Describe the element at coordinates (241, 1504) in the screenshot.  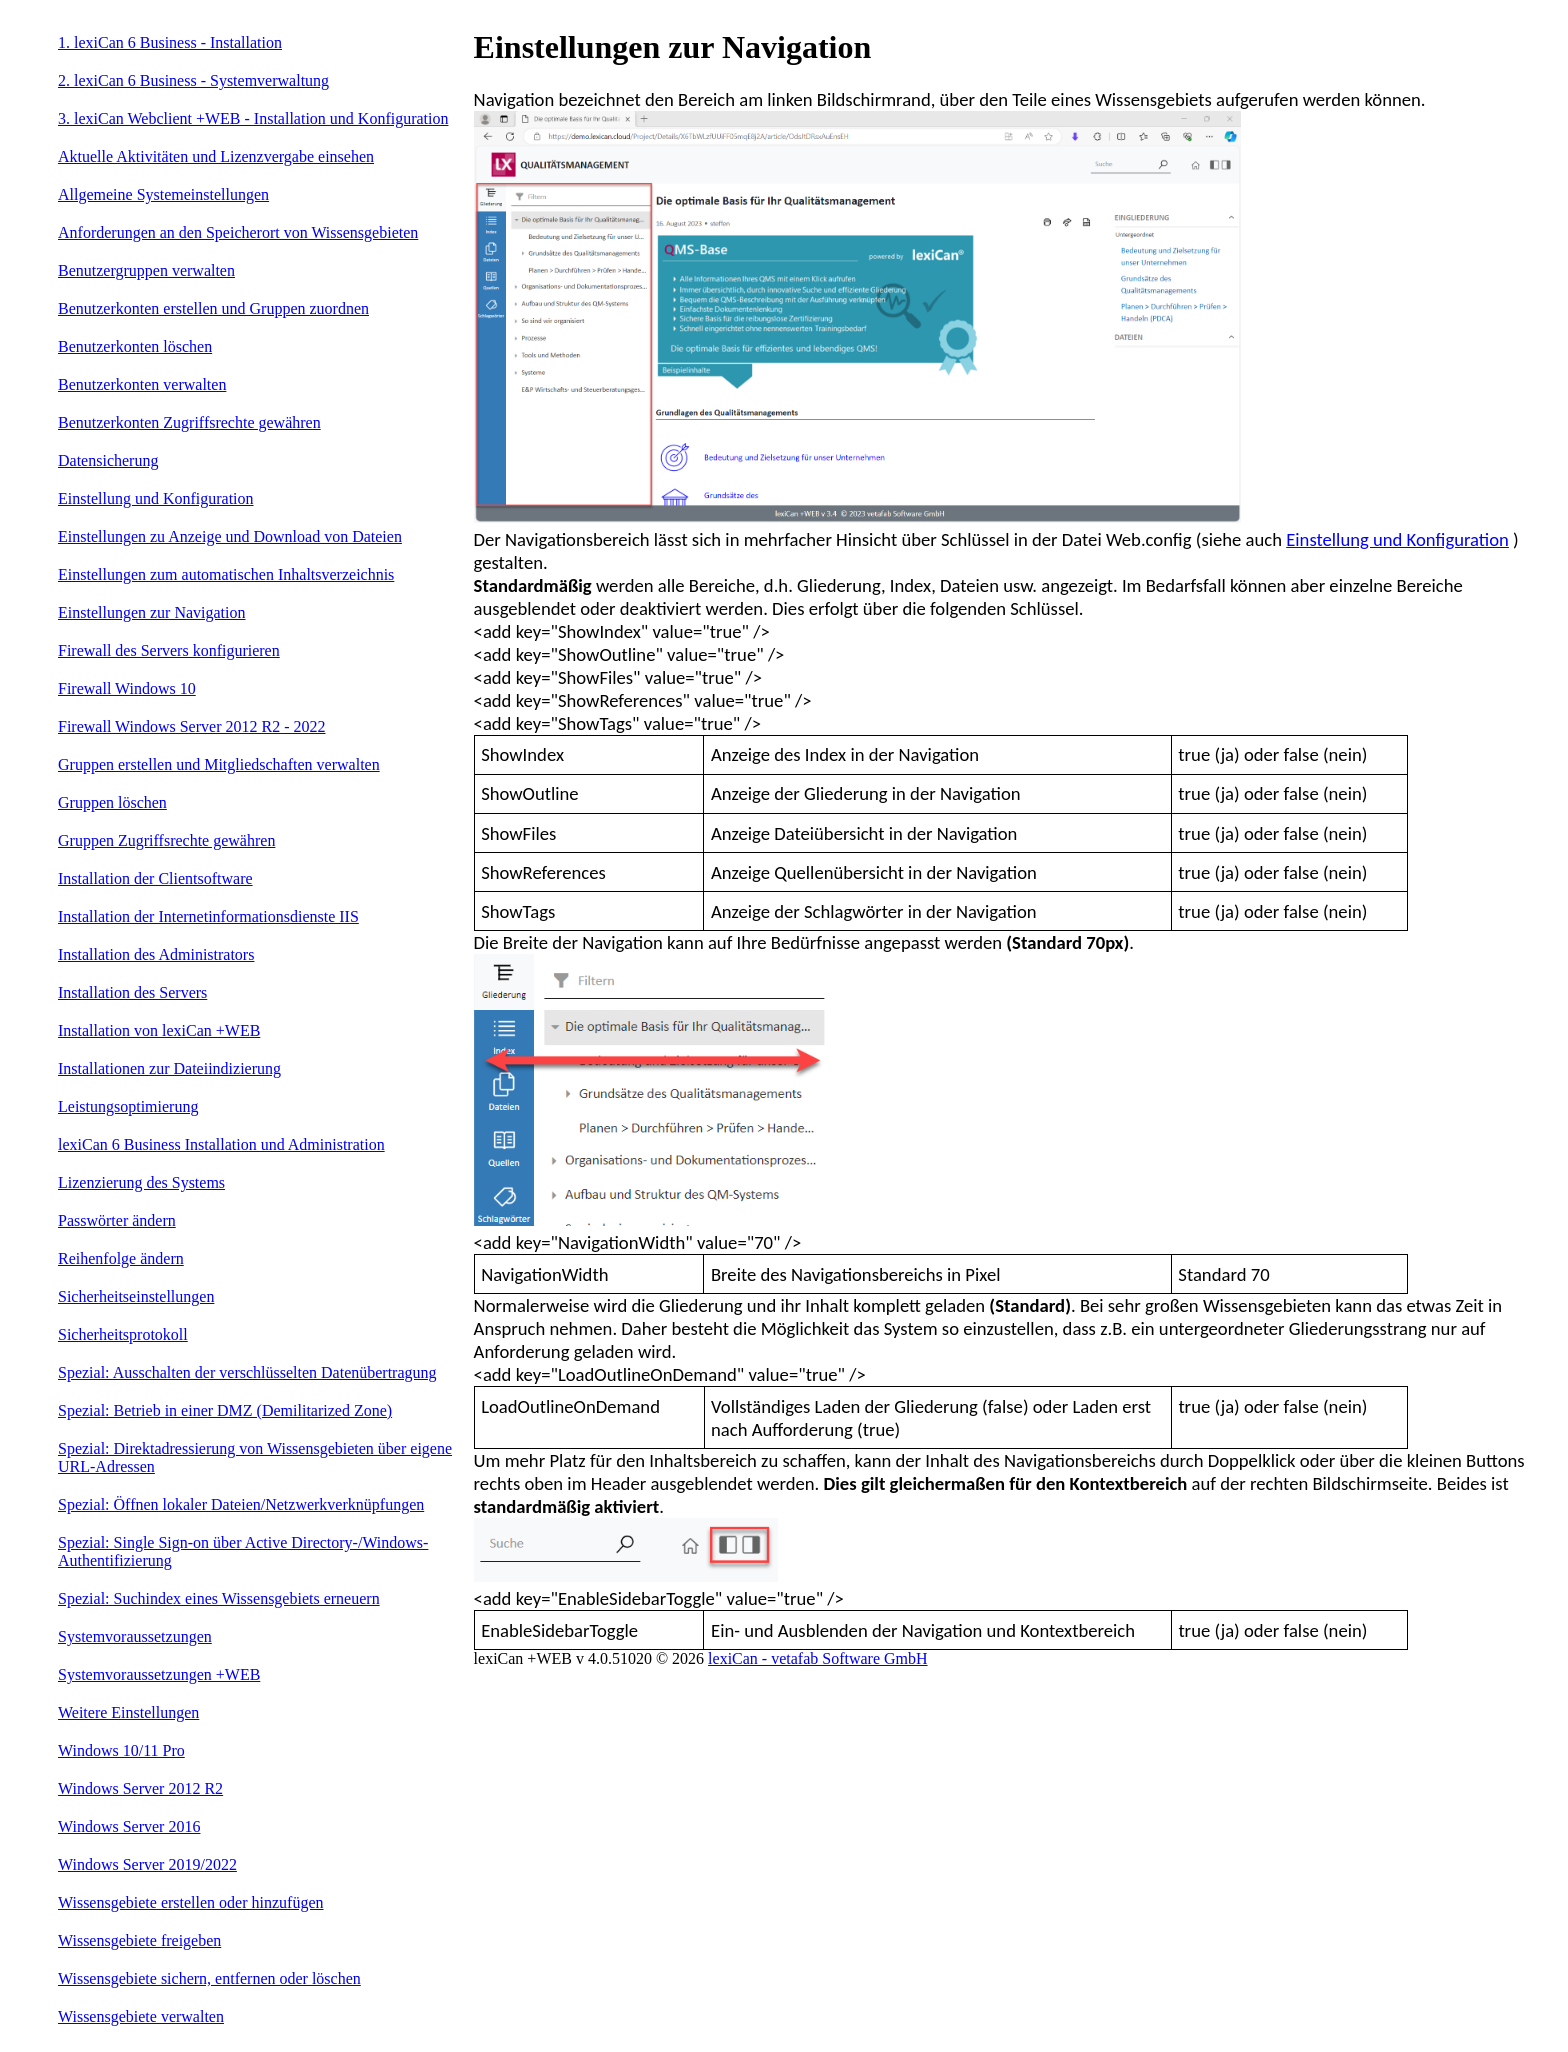
I see `Spezial: Öffnen lokaler Dateien/Netzwerkverknüpfungen` at that location.